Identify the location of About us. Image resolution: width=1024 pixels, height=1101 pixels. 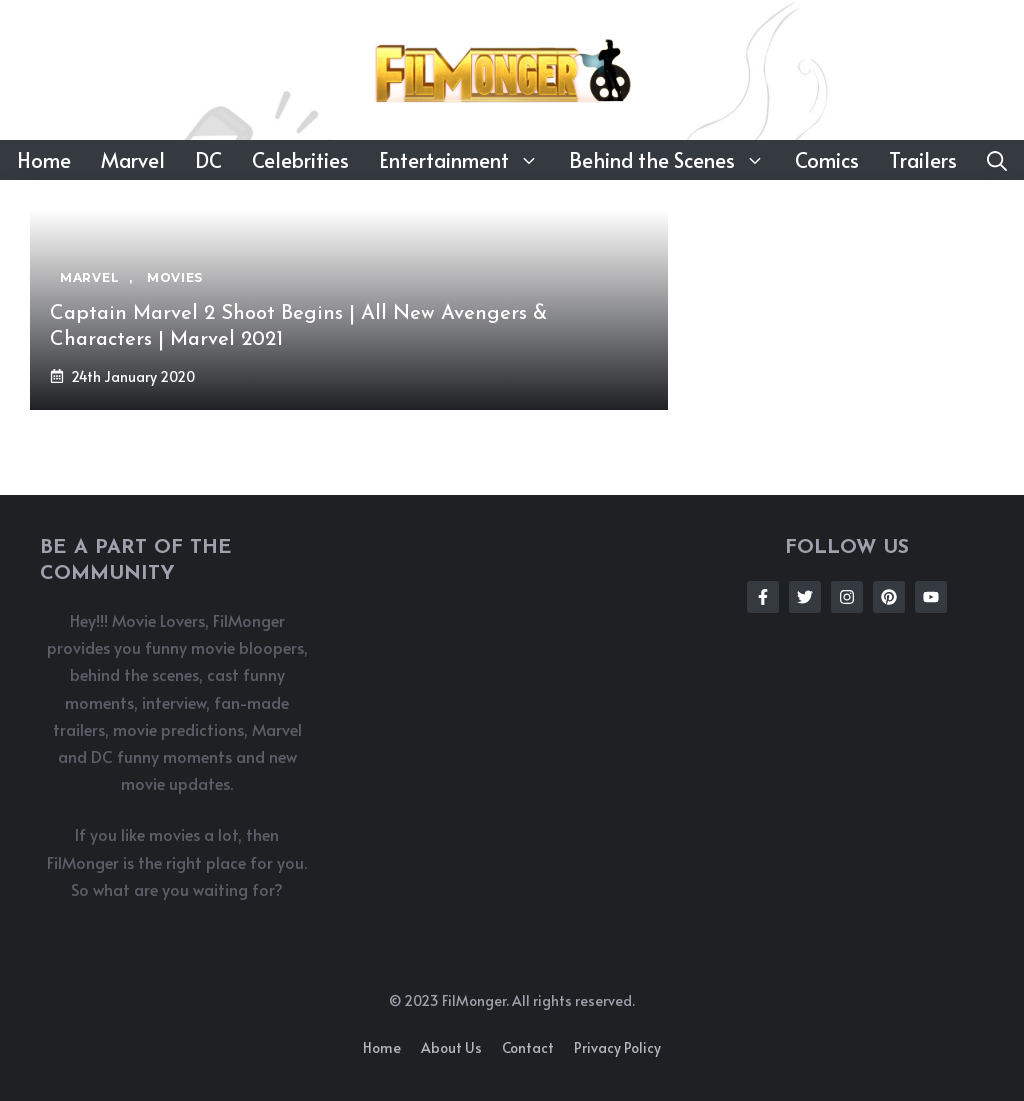
(451, 1047).